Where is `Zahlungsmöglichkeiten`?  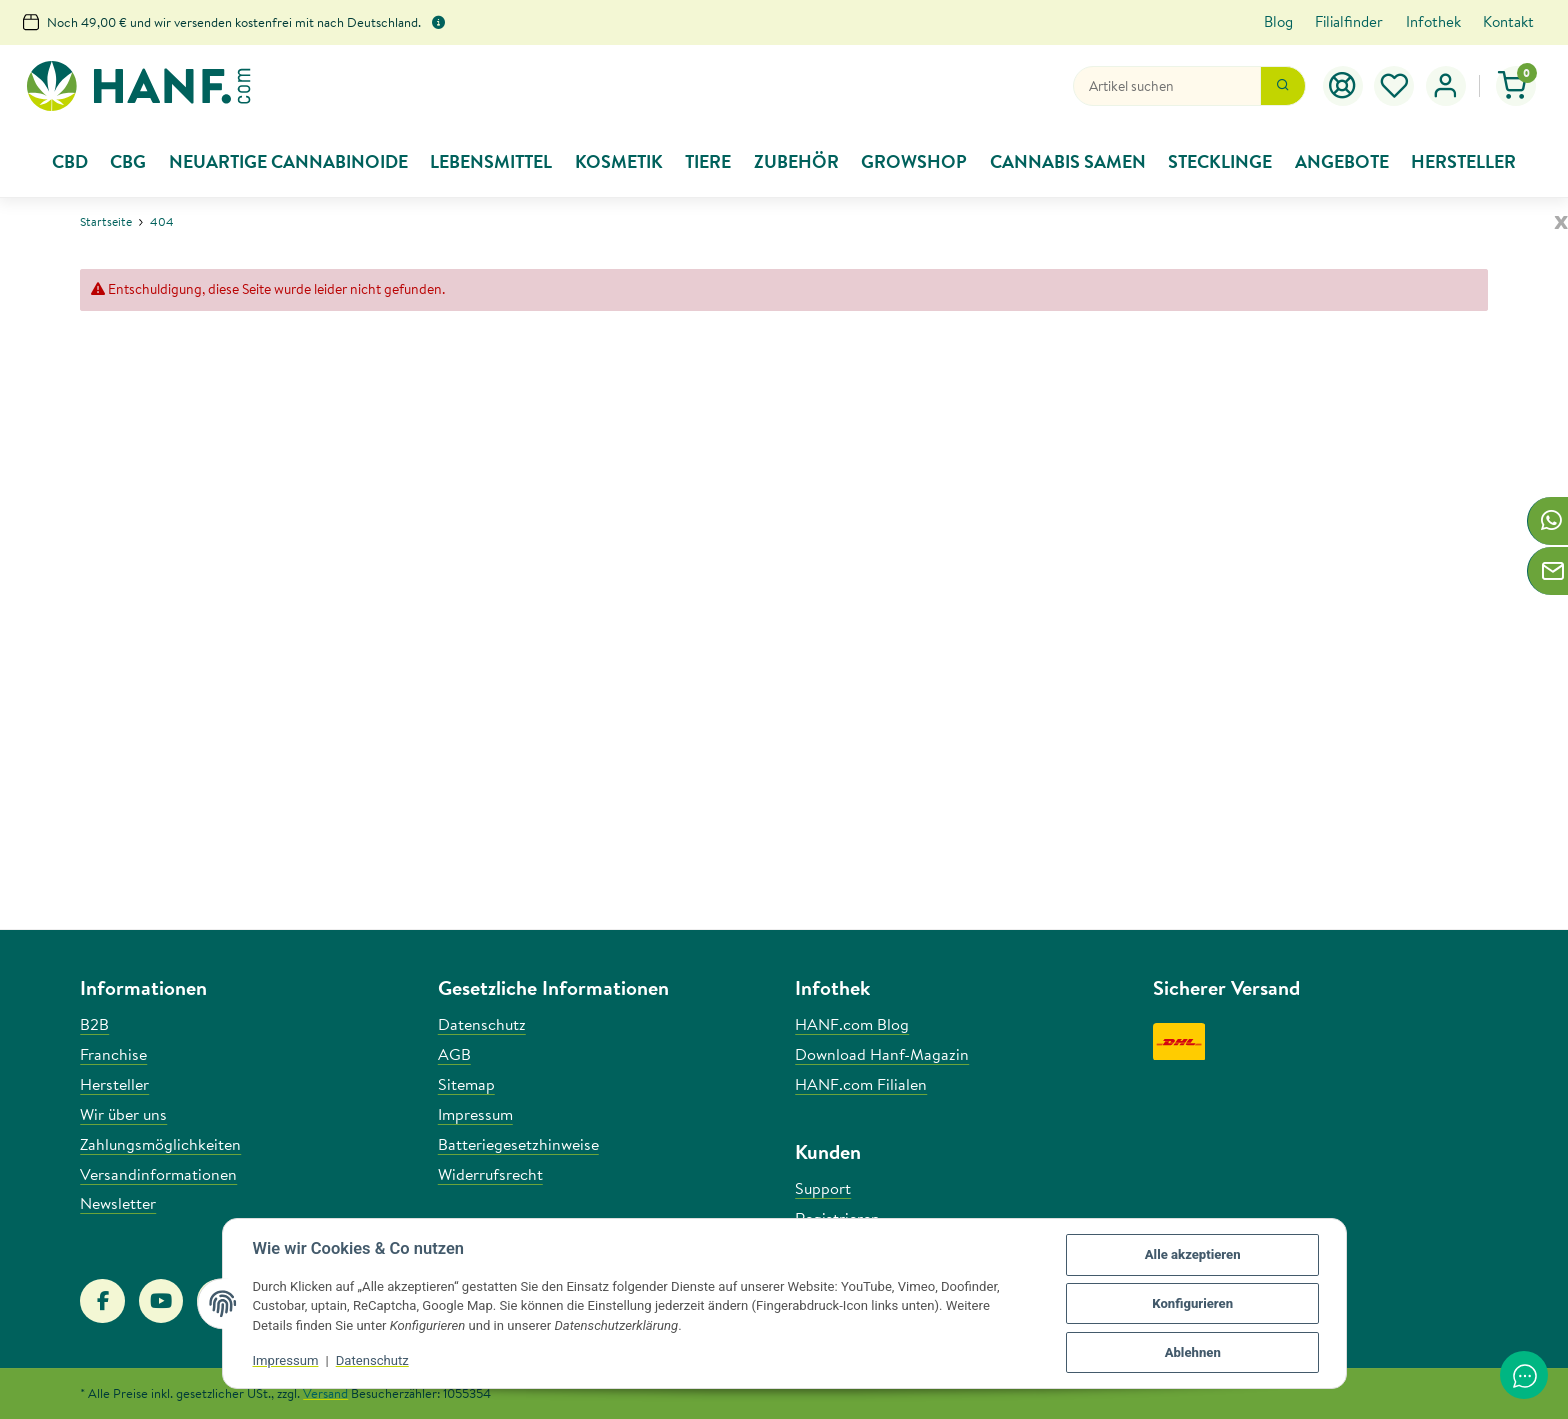
Zahlungsmöglichkeiten is located at coordinates (160, 1144).